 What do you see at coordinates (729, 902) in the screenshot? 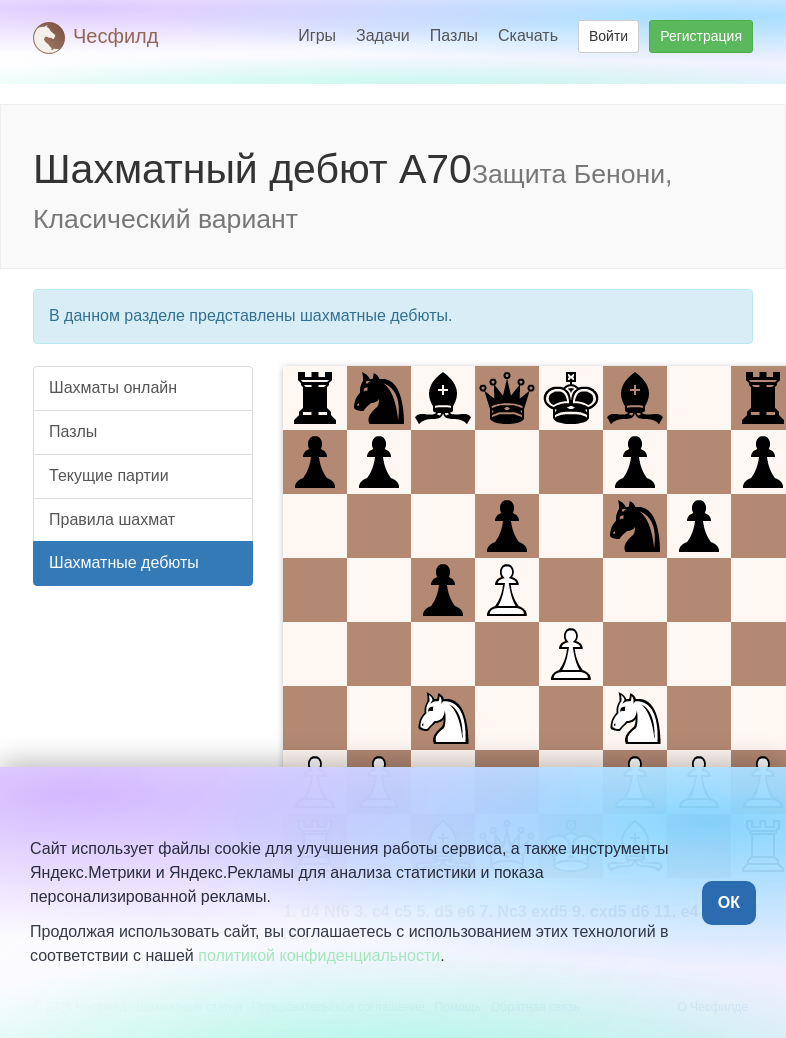
I see `ОК` at bounding box center [729, 902].